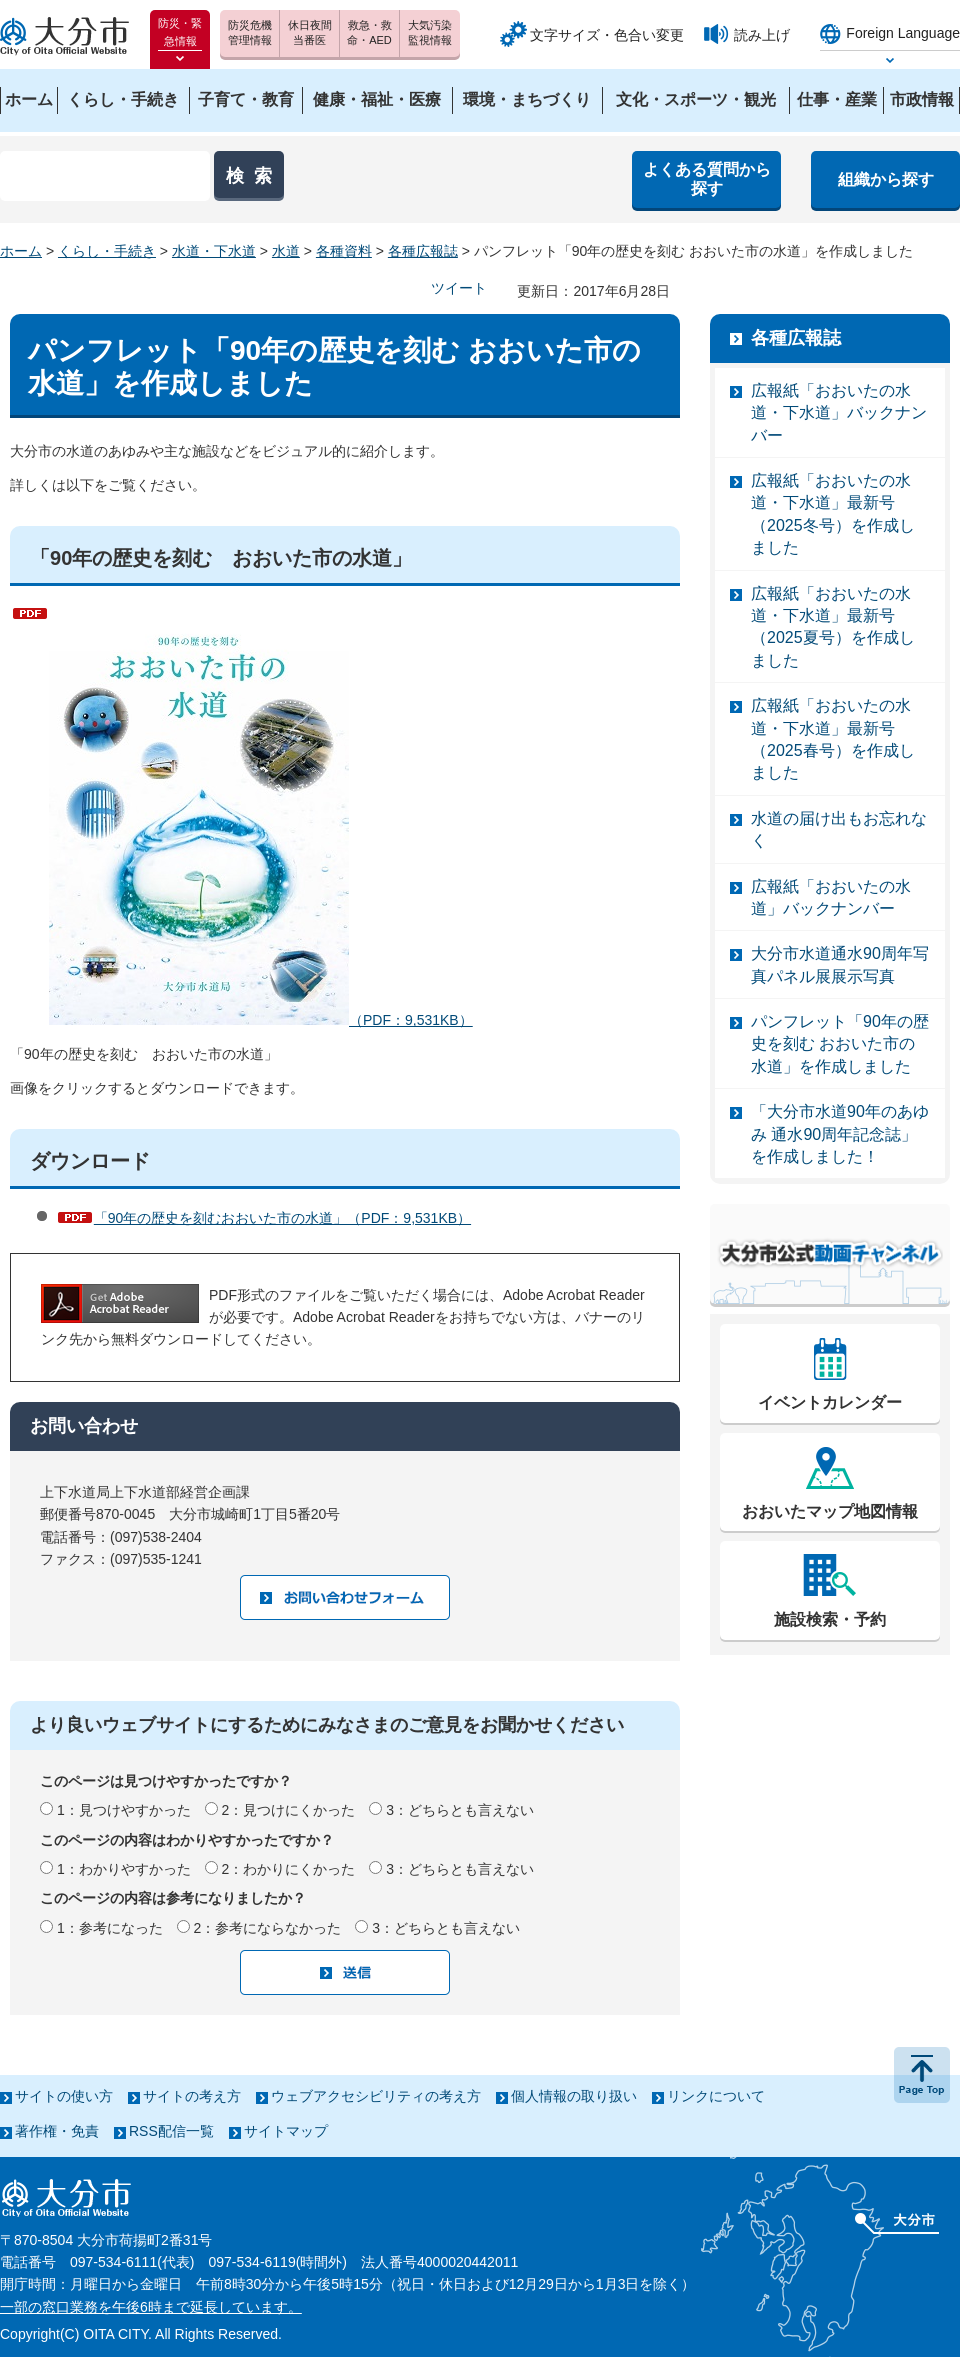  I want to click on おおいたマップ地図情報, so click(830, 1511).